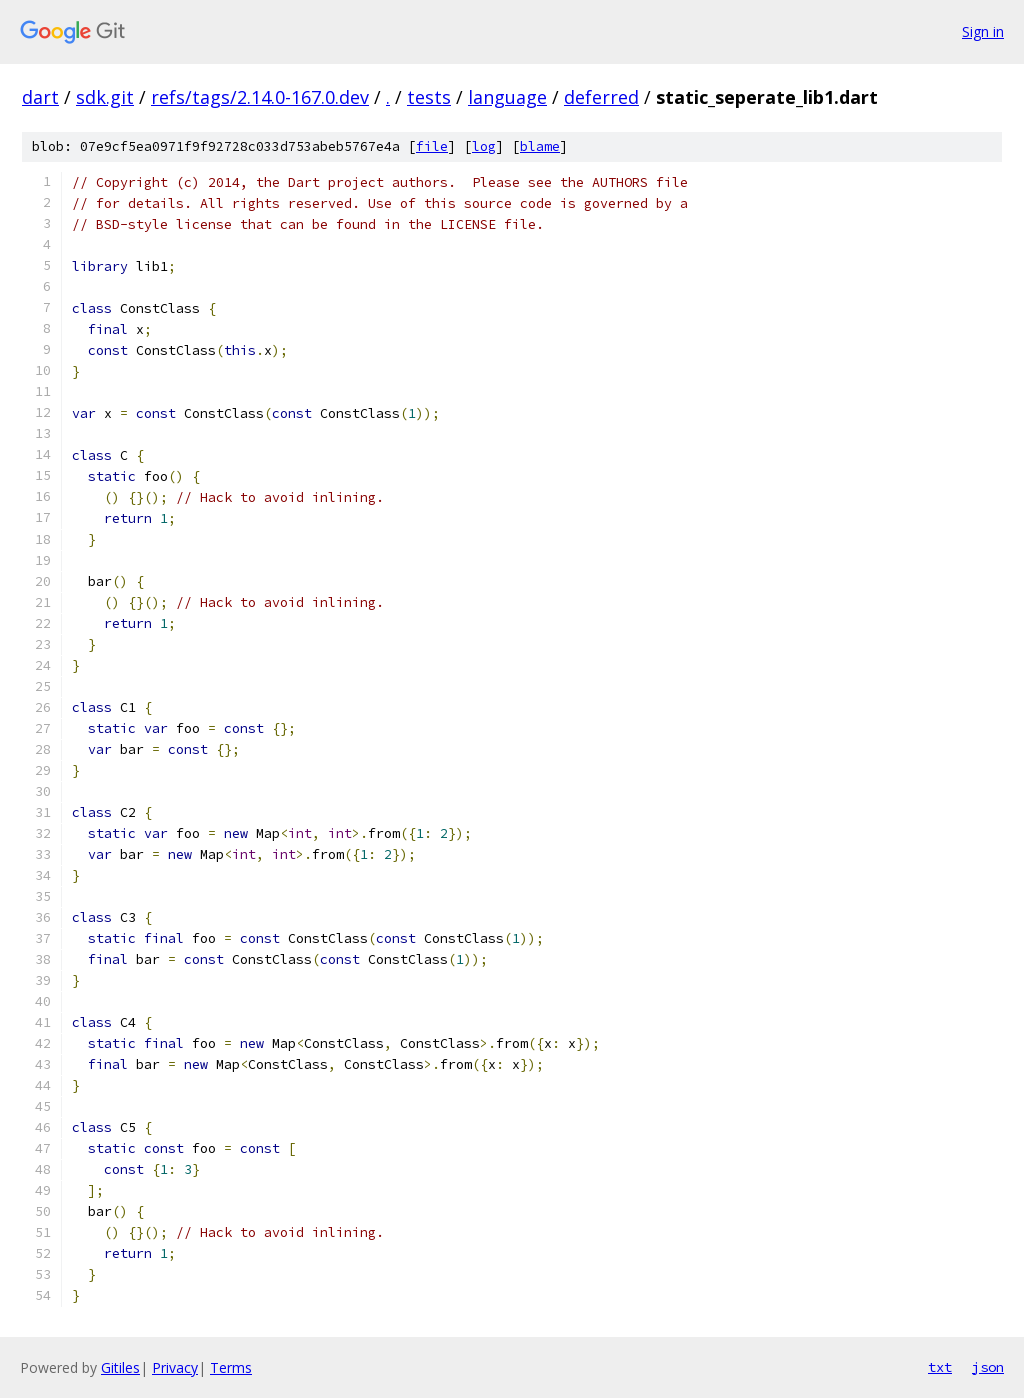  What do you see at coordinates (940, 1367) in the screenshot?
I see `txt` at bounding box center [940, 1367].